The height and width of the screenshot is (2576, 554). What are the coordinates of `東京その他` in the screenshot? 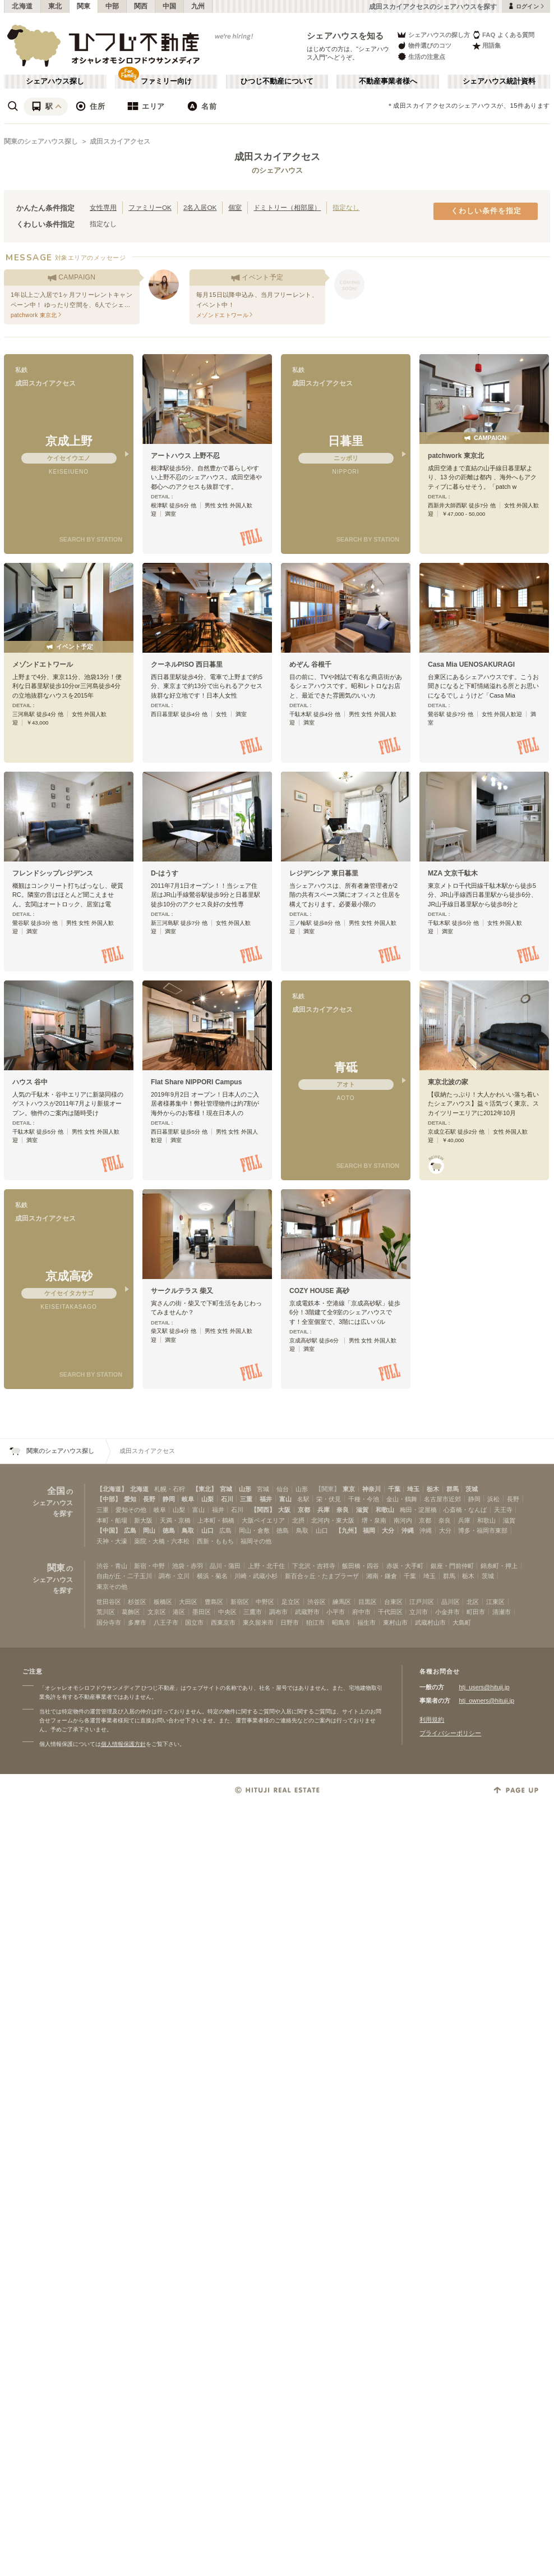 It's located at (111, 1586).